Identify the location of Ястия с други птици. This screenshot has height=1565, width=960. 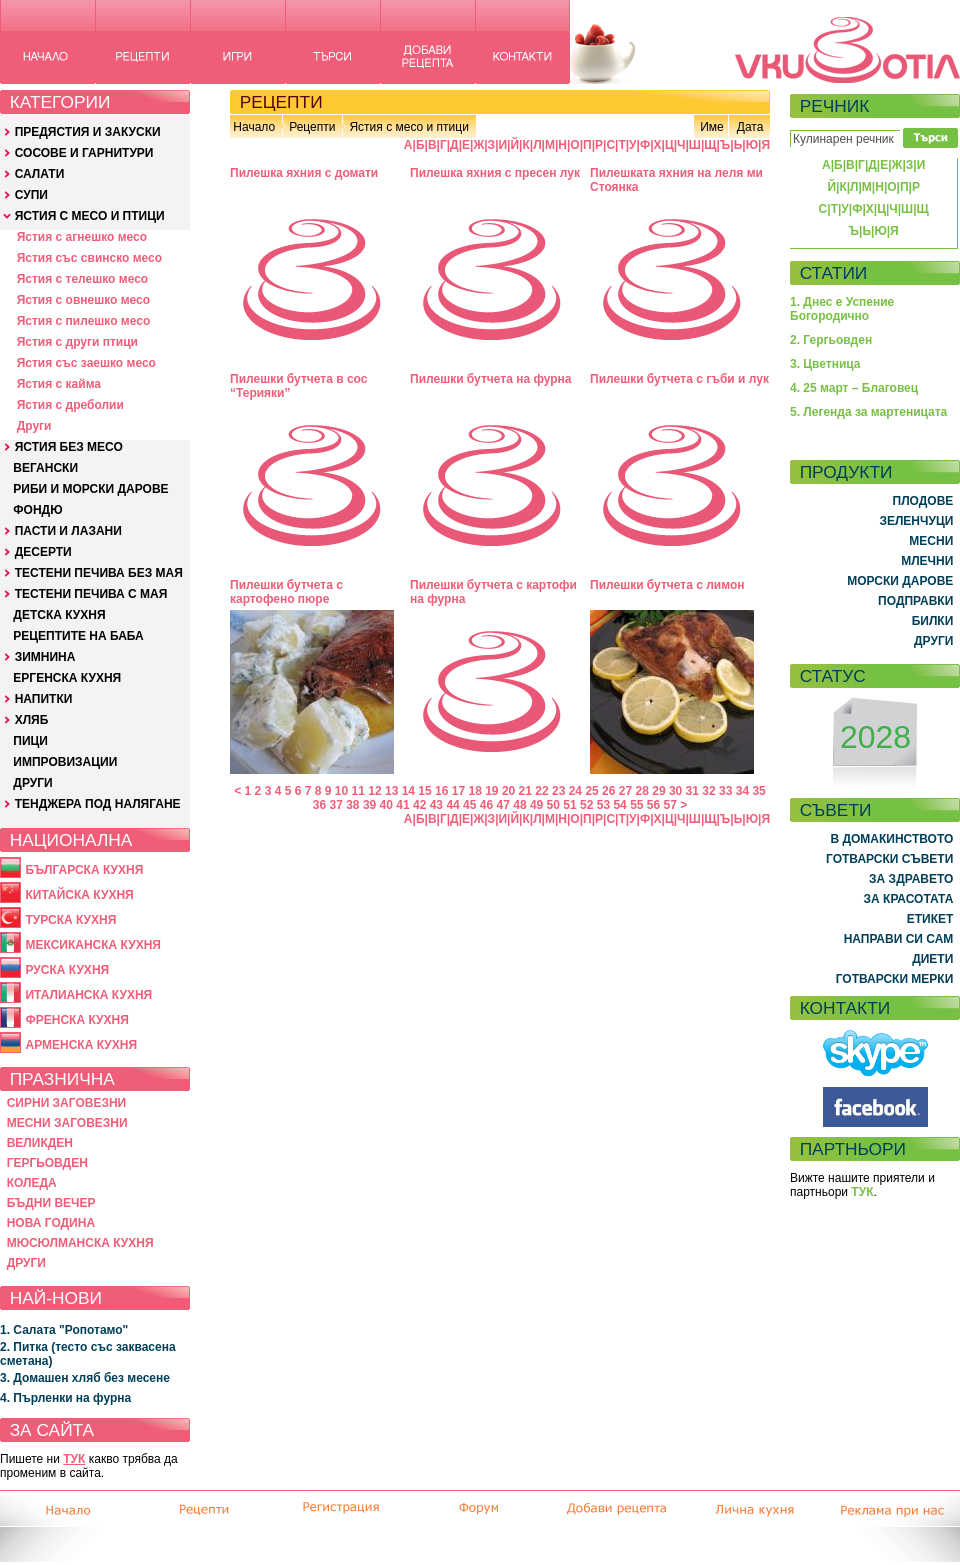
(77, 342).